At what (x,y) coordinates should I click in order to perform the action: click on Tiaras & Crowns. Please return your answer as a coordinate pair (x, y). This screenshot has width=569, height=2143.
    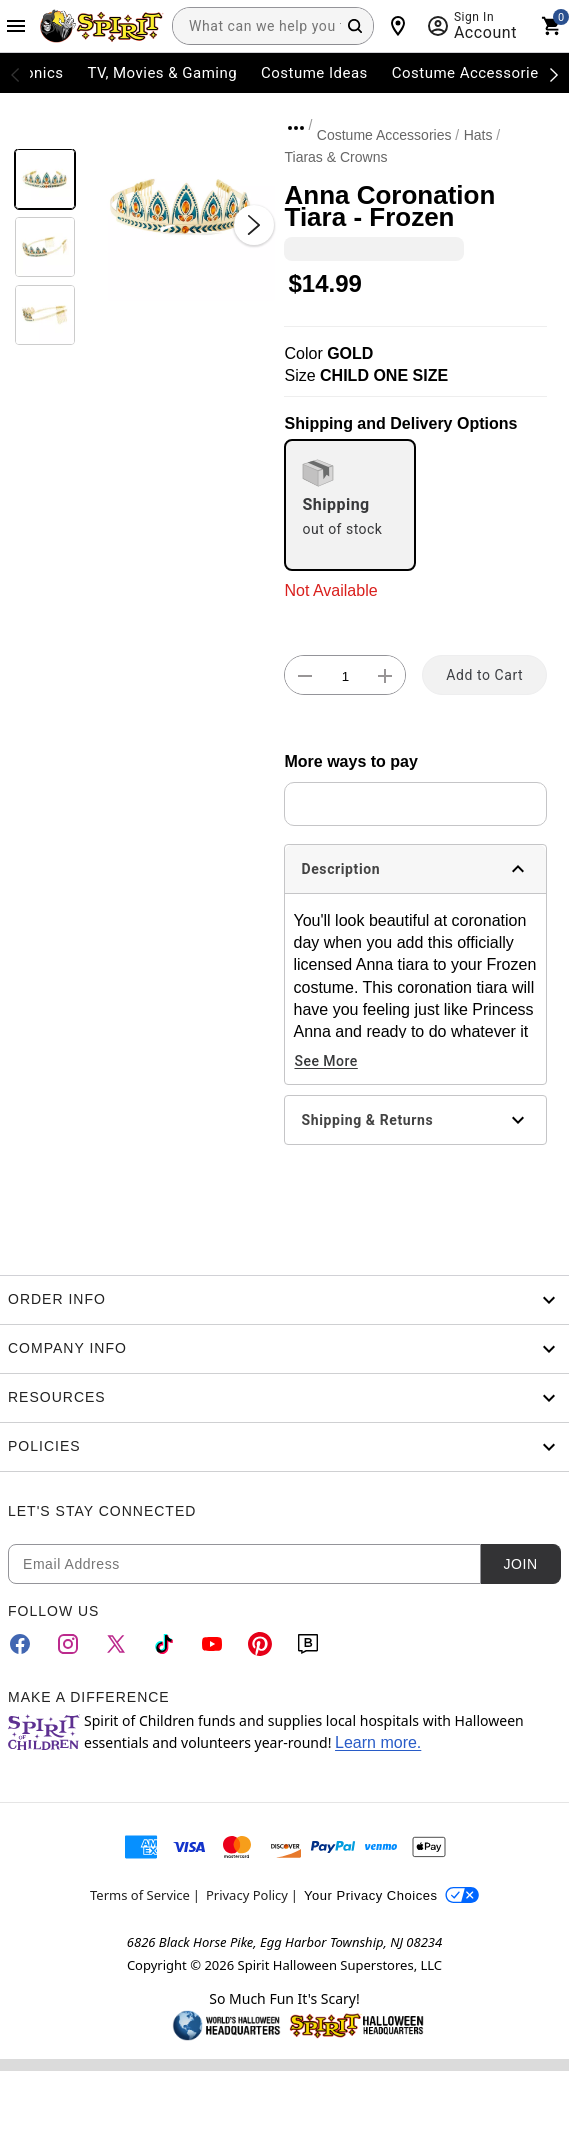
    Looking at the image, I should click on (335, 157).